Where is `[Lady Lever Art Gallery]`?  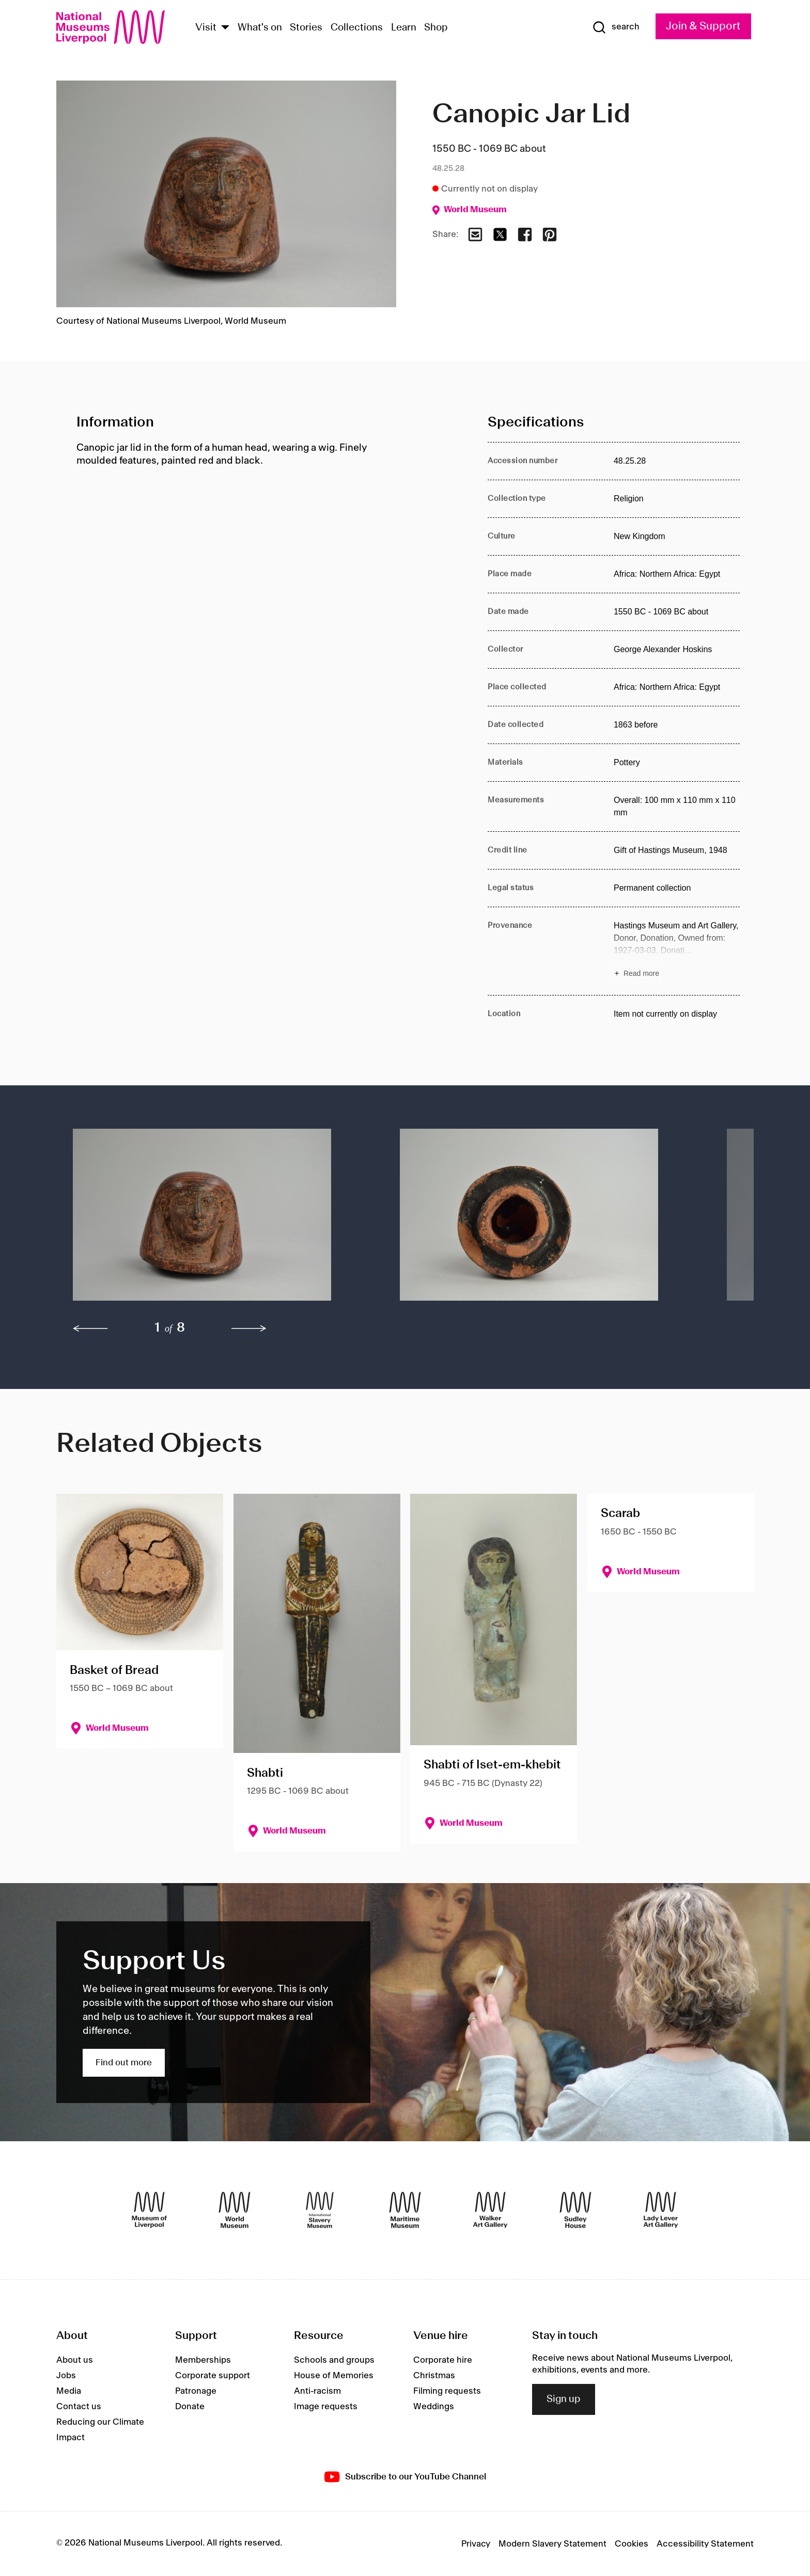 [Lady Lever Art Gallery] is located at coordinates (660, 2210).